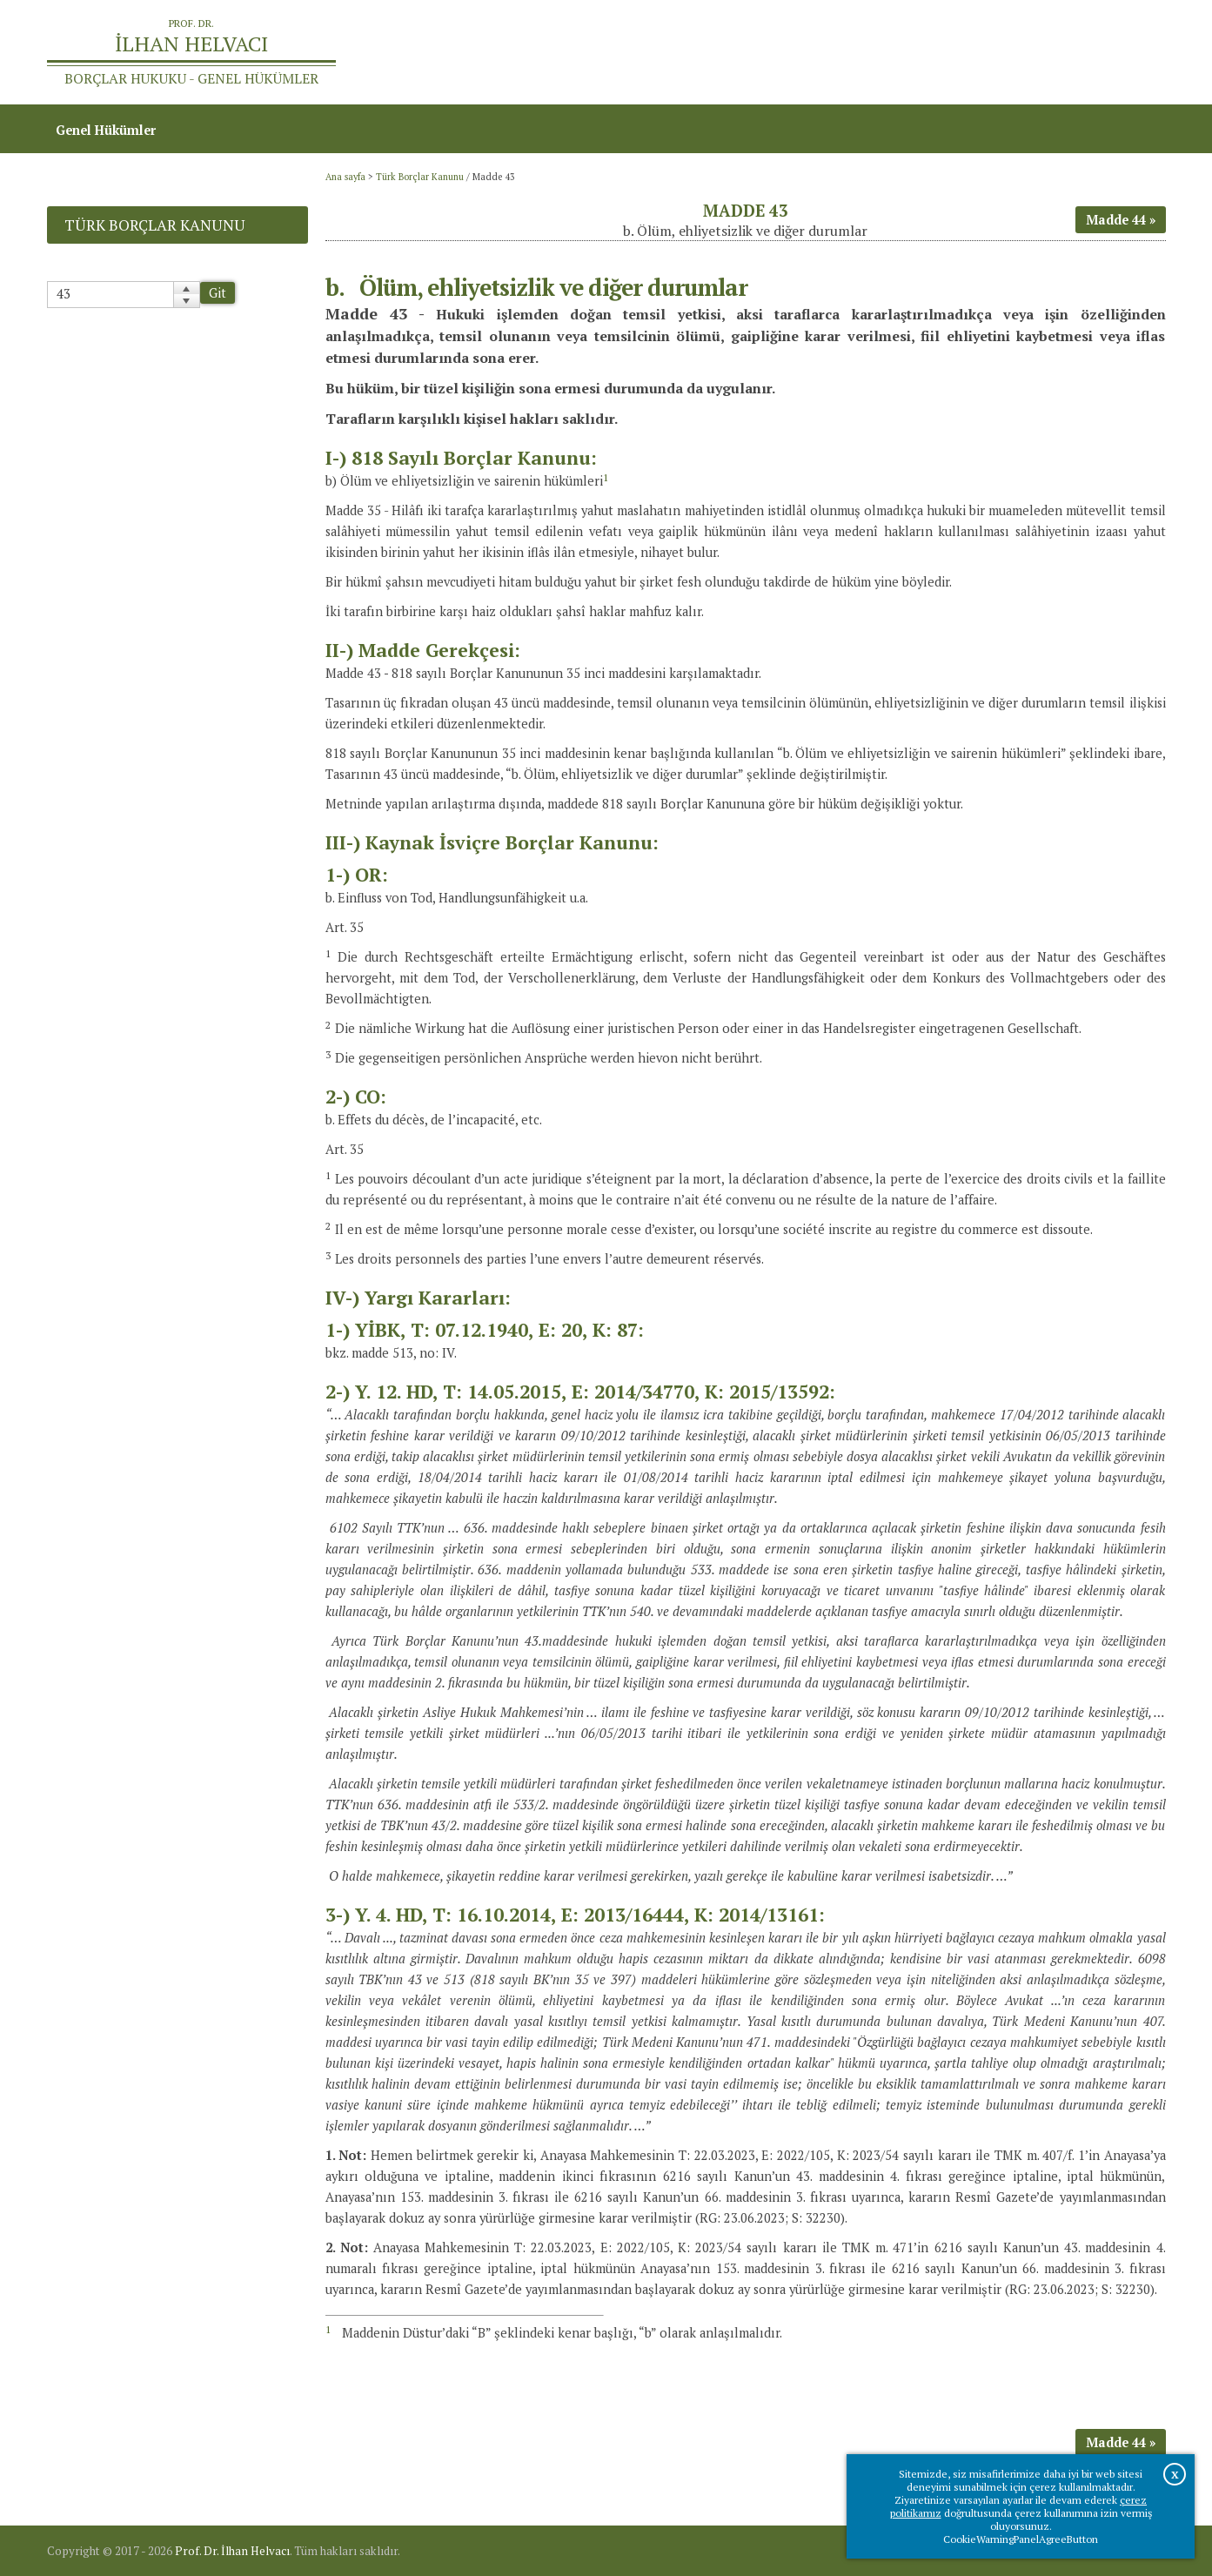 This screenshot has width=1212, height=2576. What do you see at coordinates (420, 177) in the screenshot?
I see `Türk Borçlar Kanunu` at bounding box center [420, 177].